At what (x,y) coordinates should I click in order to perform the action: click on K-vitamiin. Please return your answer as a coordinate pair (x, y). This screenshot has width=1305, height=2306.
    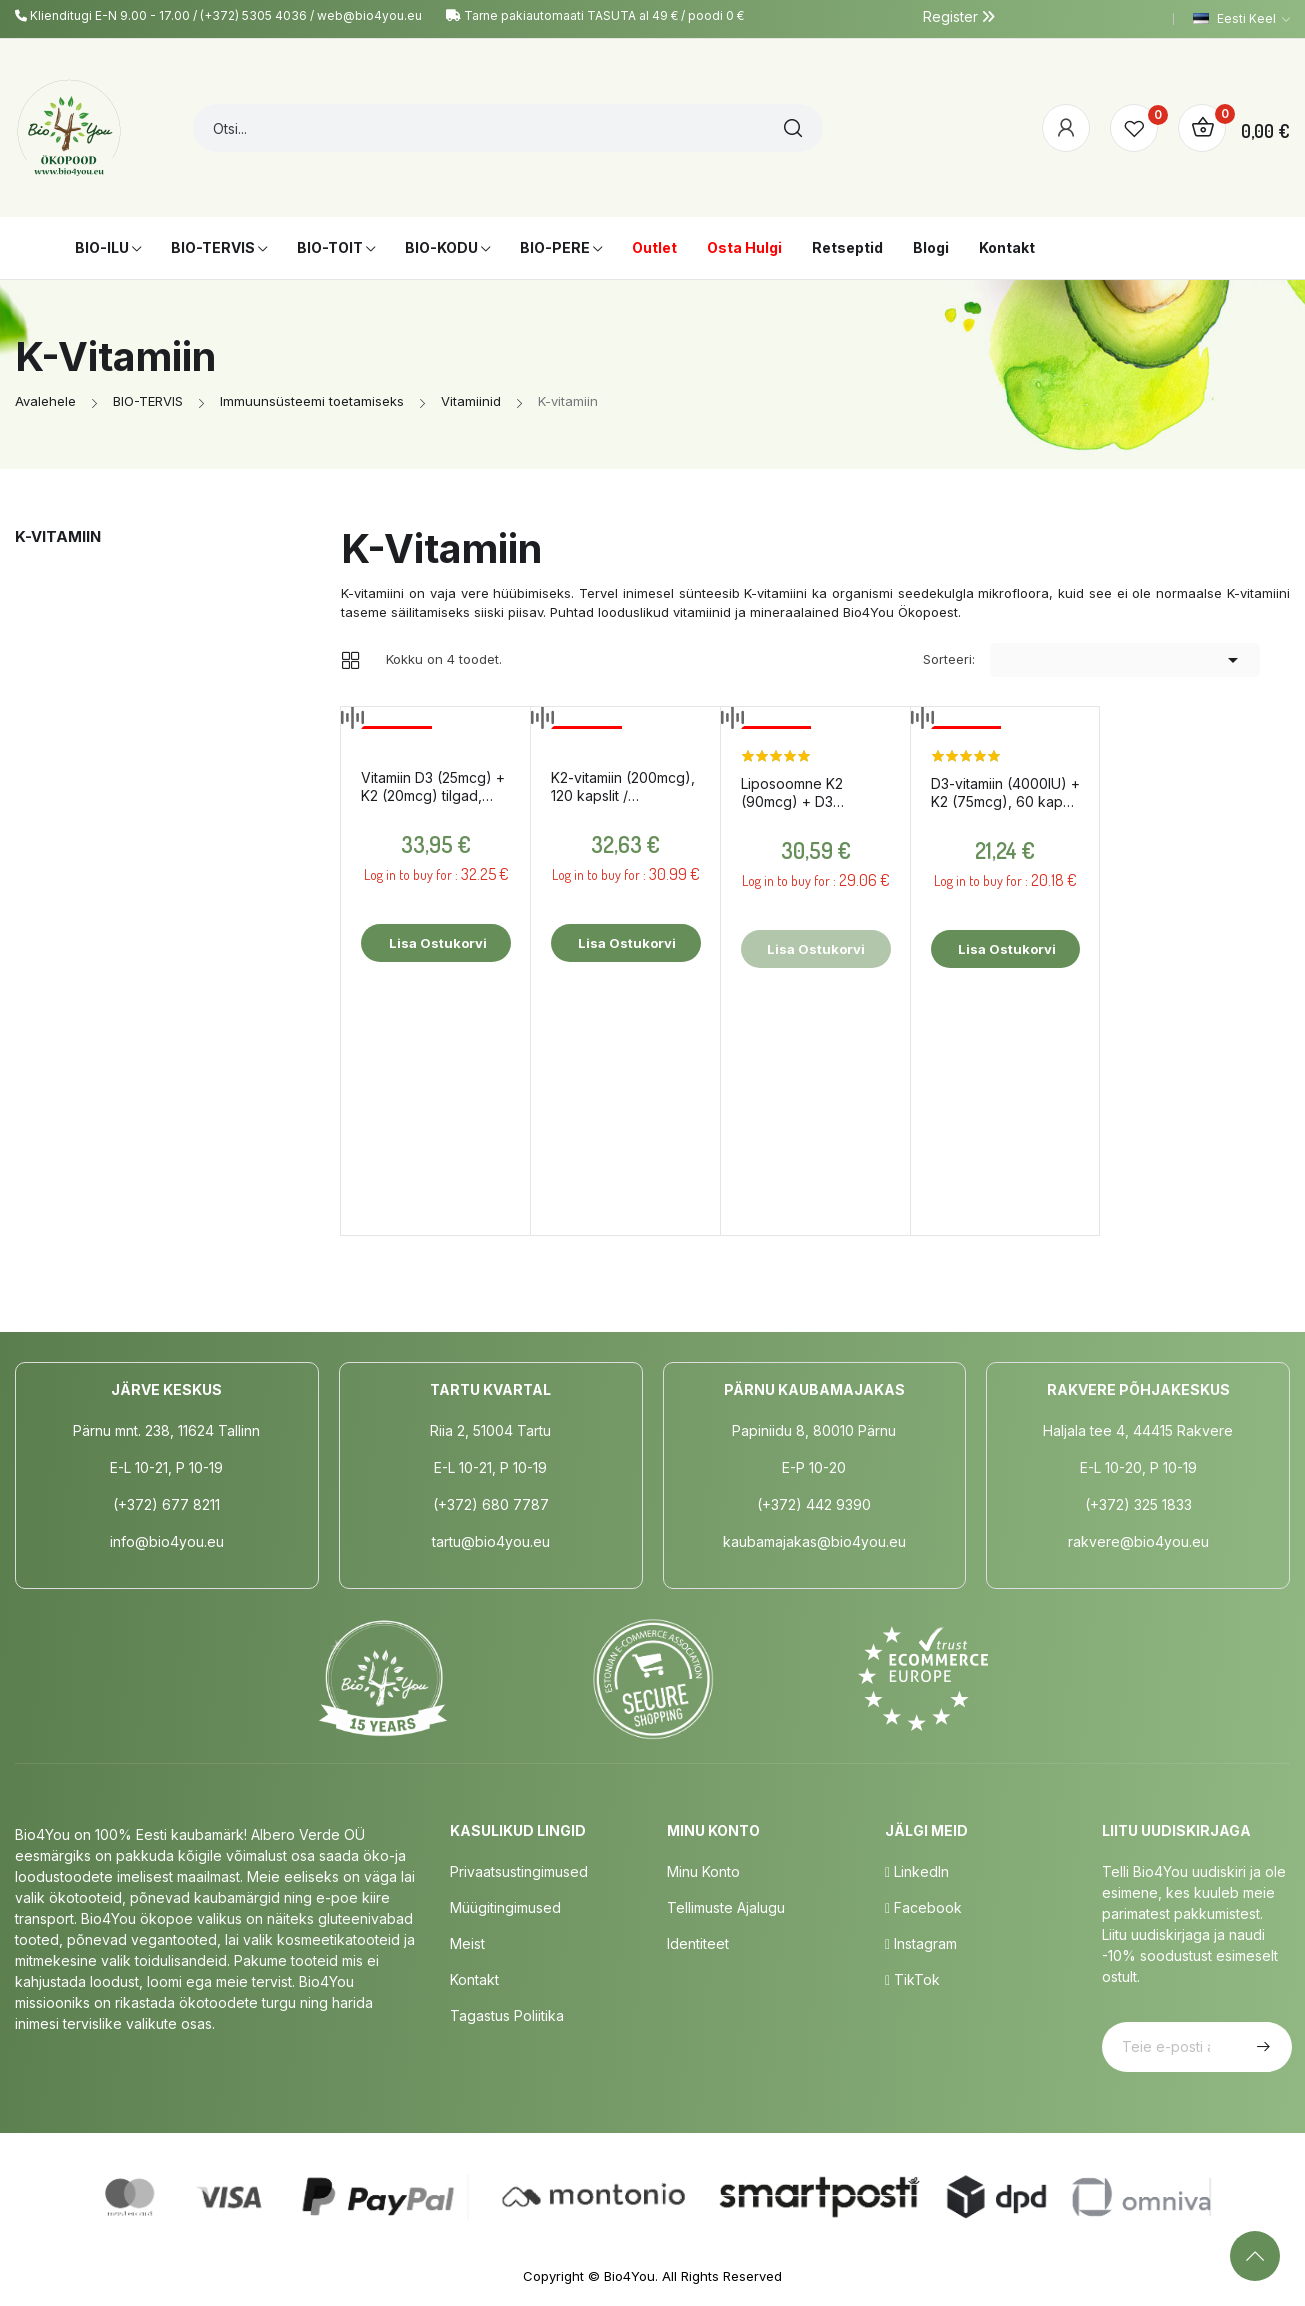
    Looking at the image, I should click on (58, 536).